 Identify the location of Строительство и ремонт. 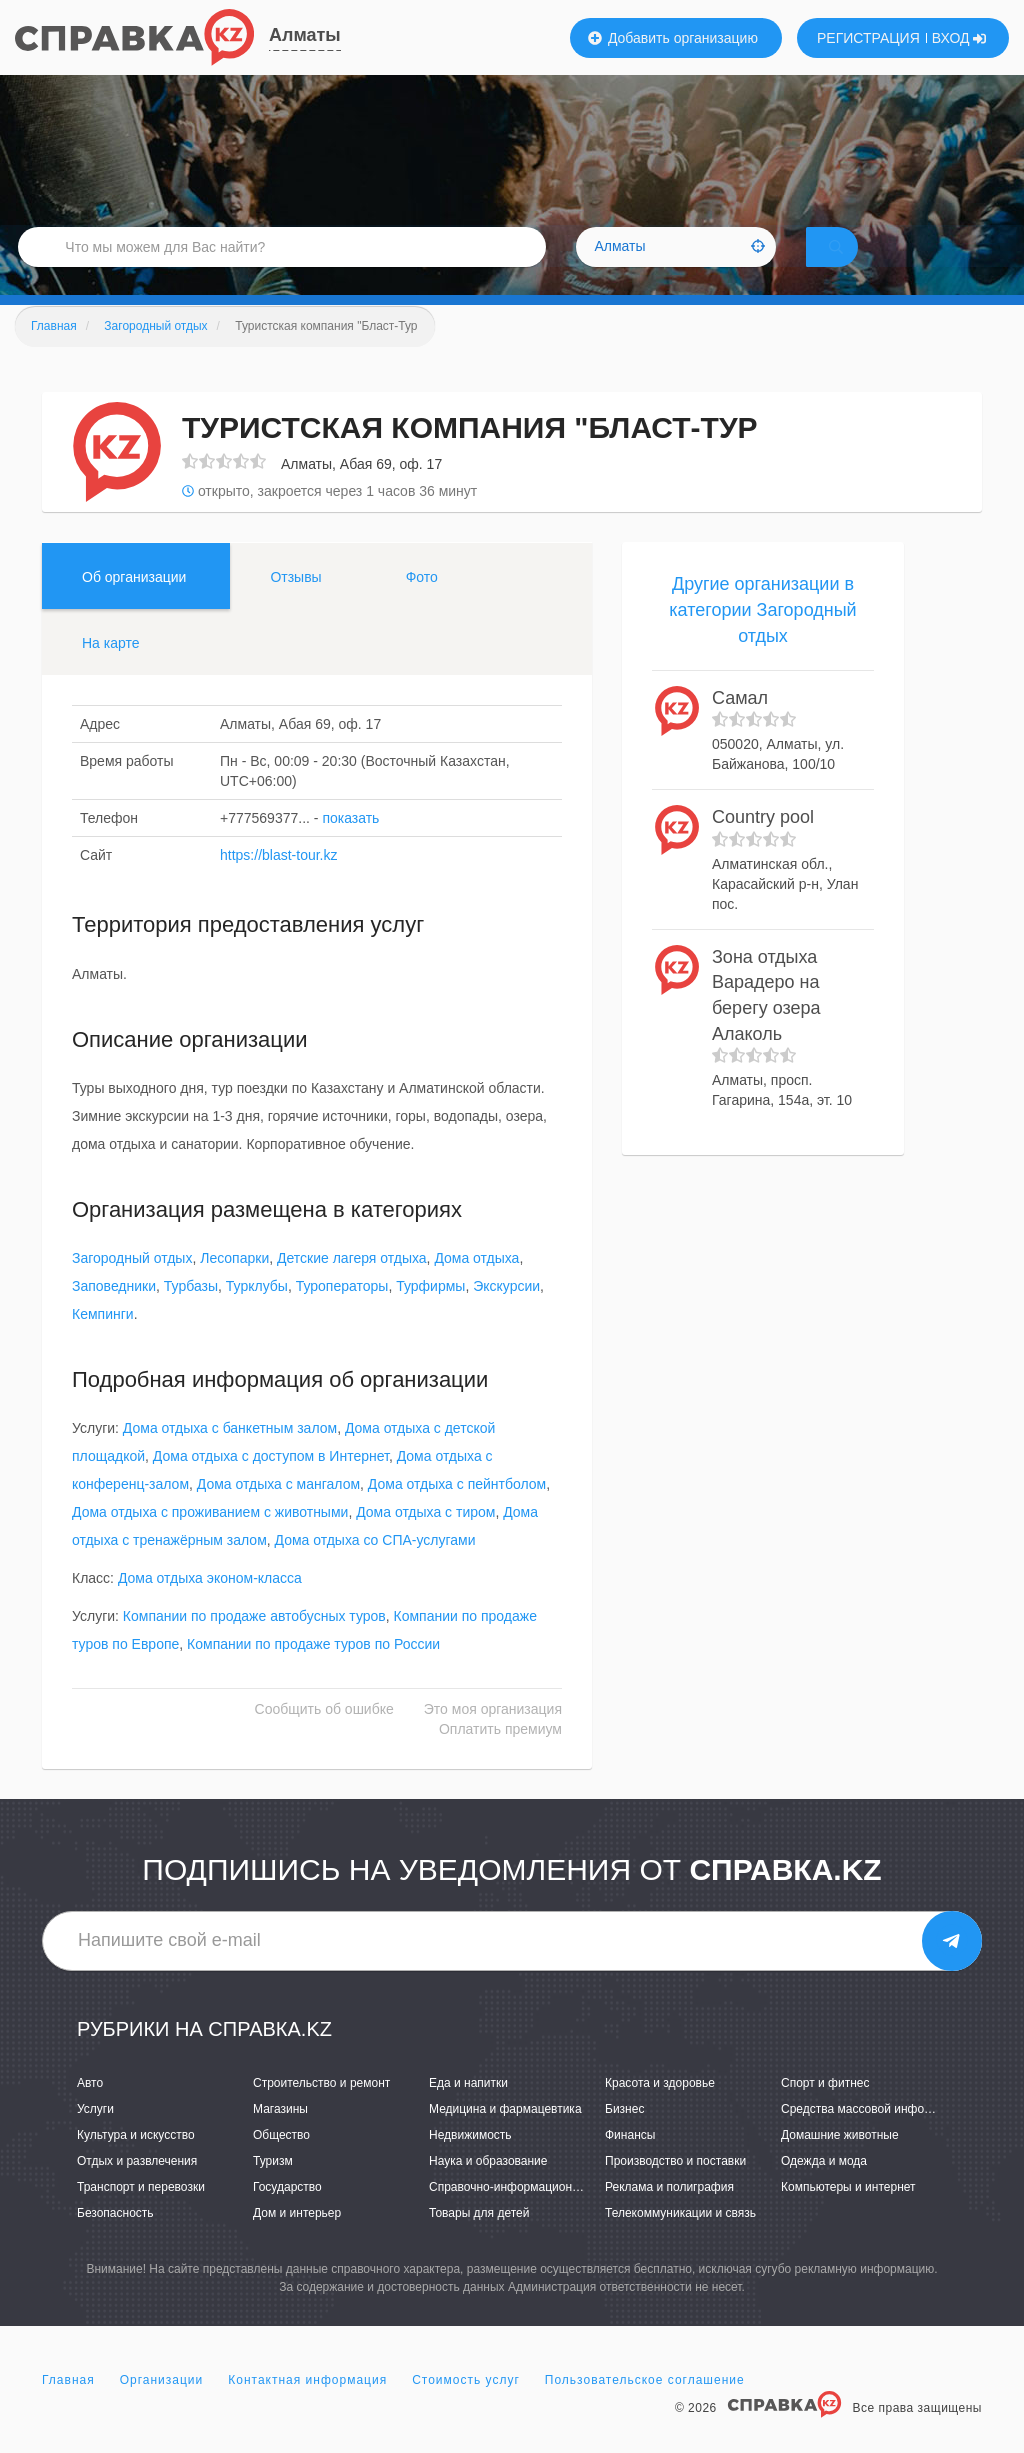
(321, 2110).